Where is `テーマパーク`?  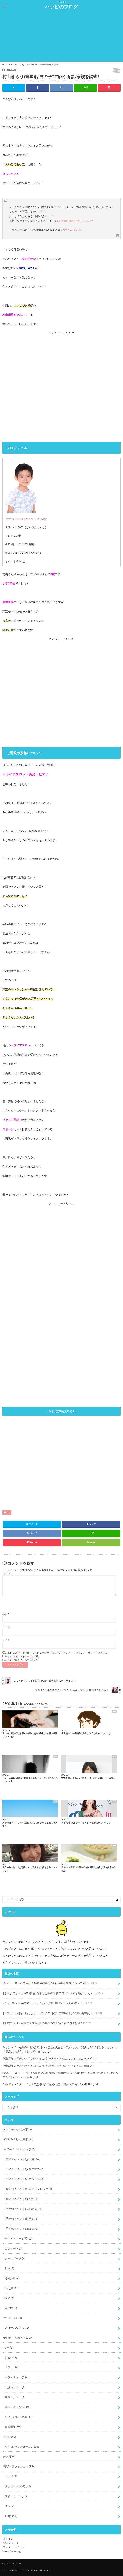 テーマパーク is located at coordinates (15, 2258).